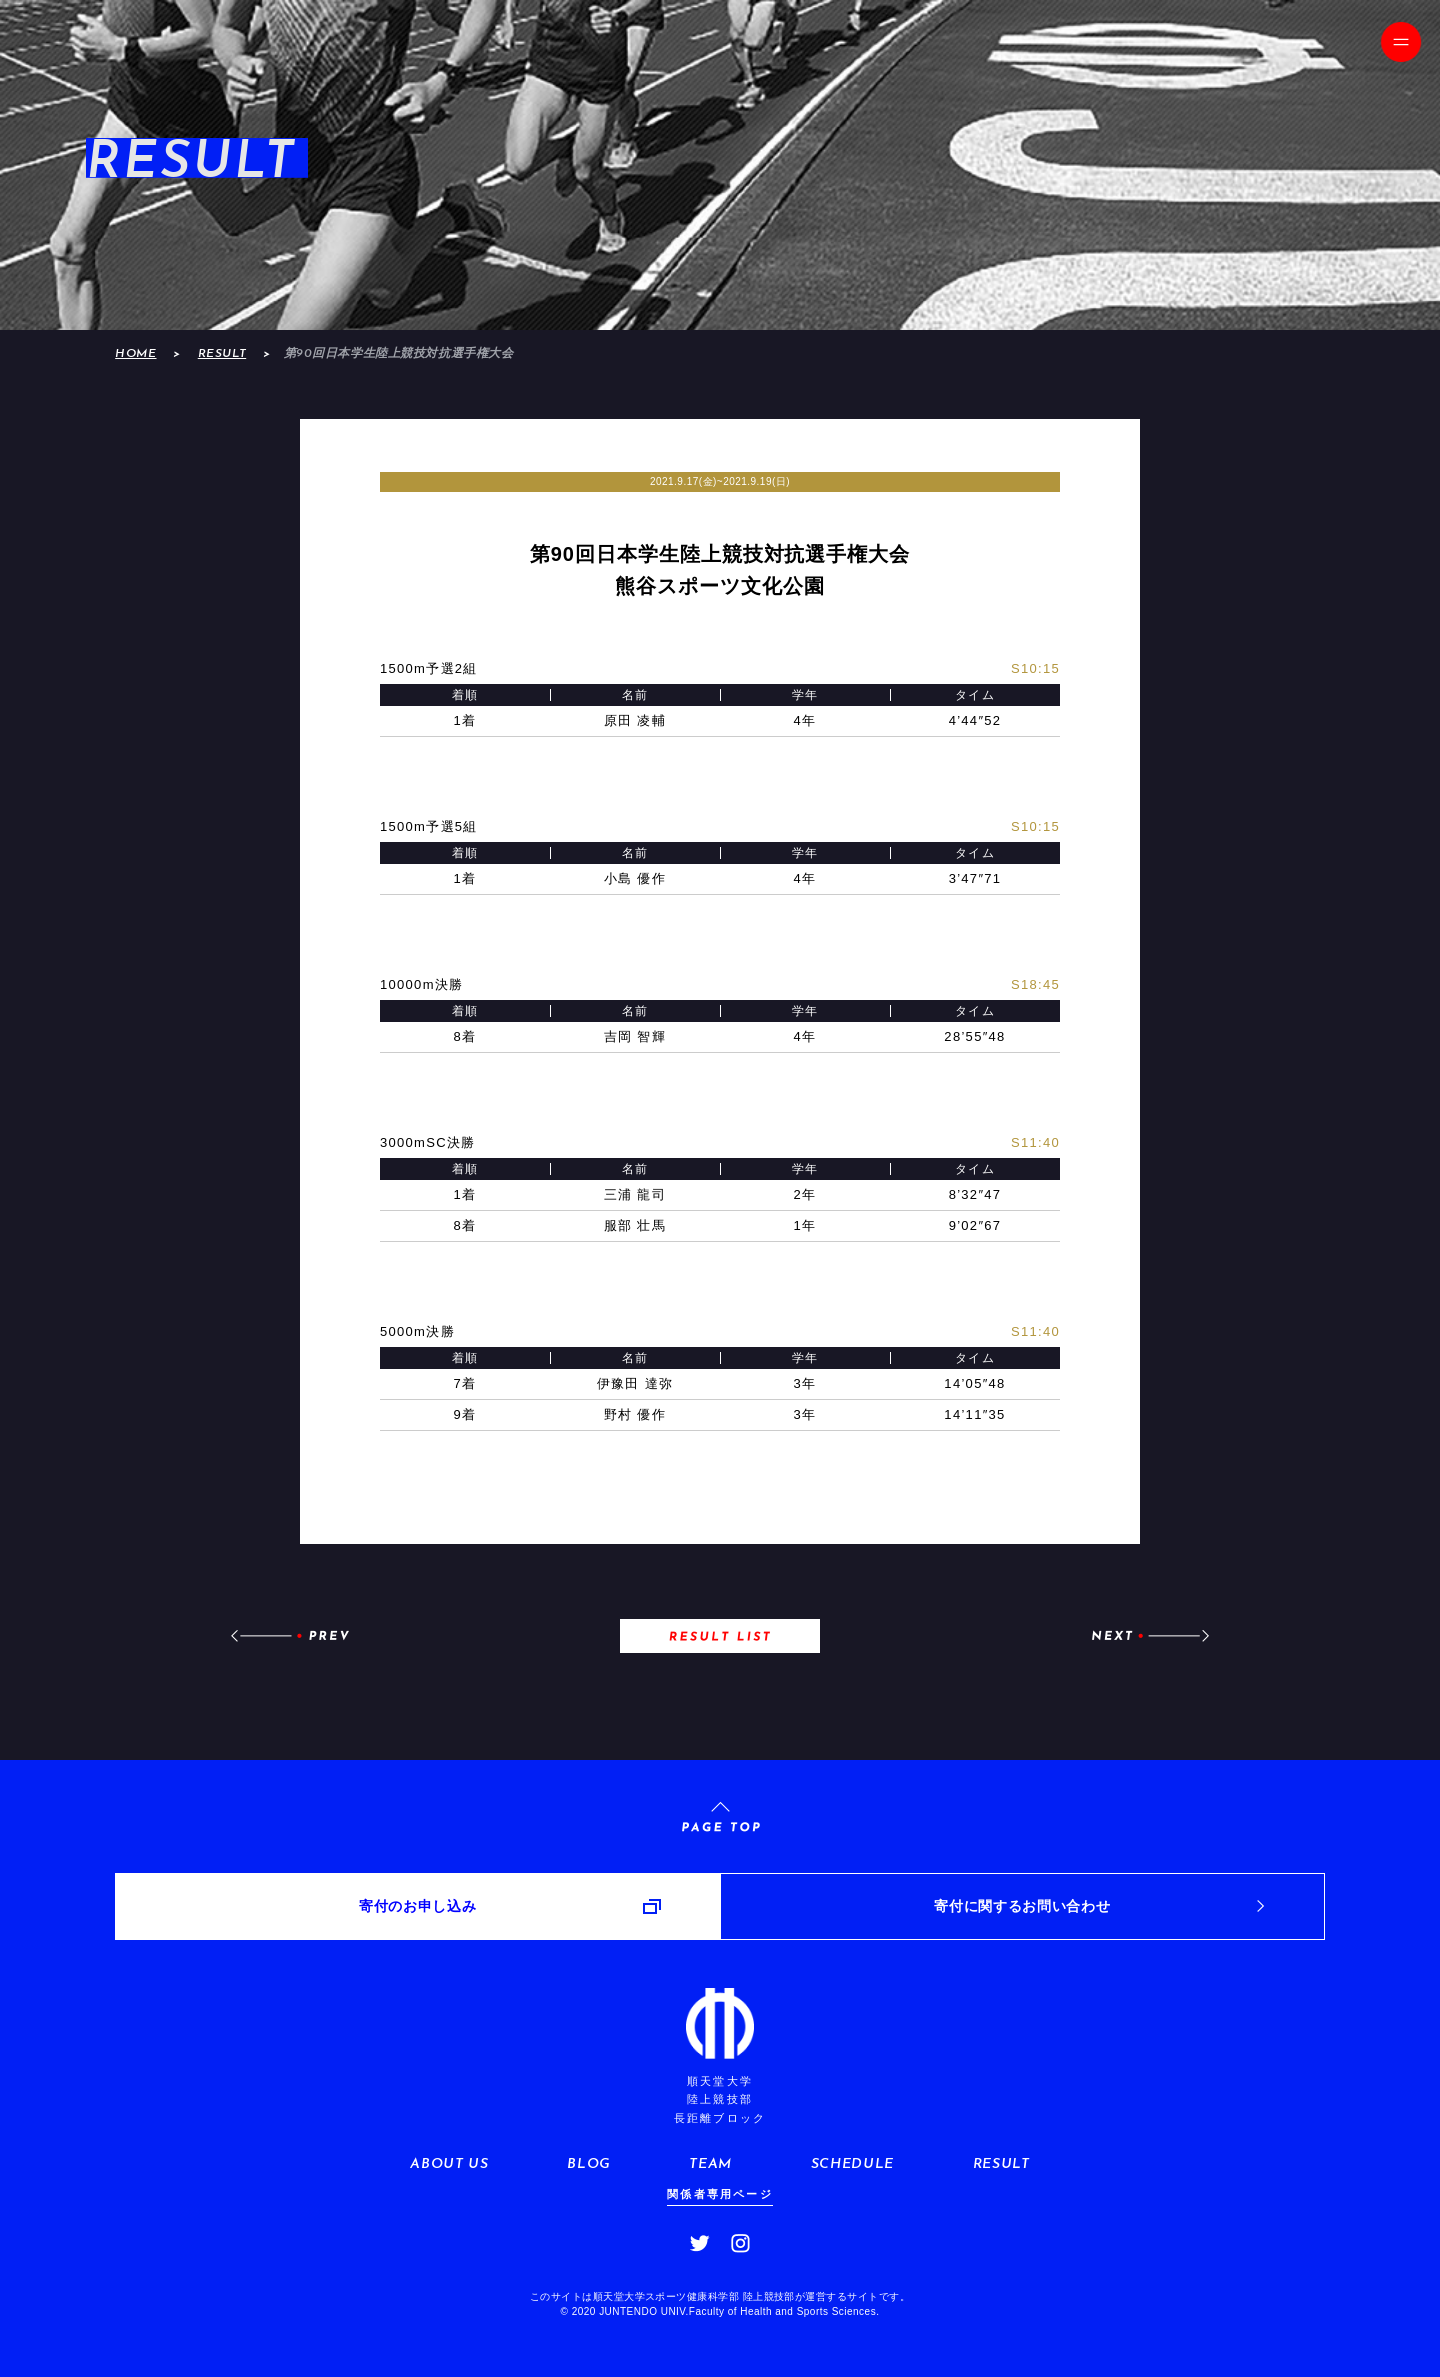 This screenshot has height=2377, width=1440. What do you see at coordinates (720, 2194) in the screenshot?
I see `関係者専用ページ` at bounding box center [720, 2194].